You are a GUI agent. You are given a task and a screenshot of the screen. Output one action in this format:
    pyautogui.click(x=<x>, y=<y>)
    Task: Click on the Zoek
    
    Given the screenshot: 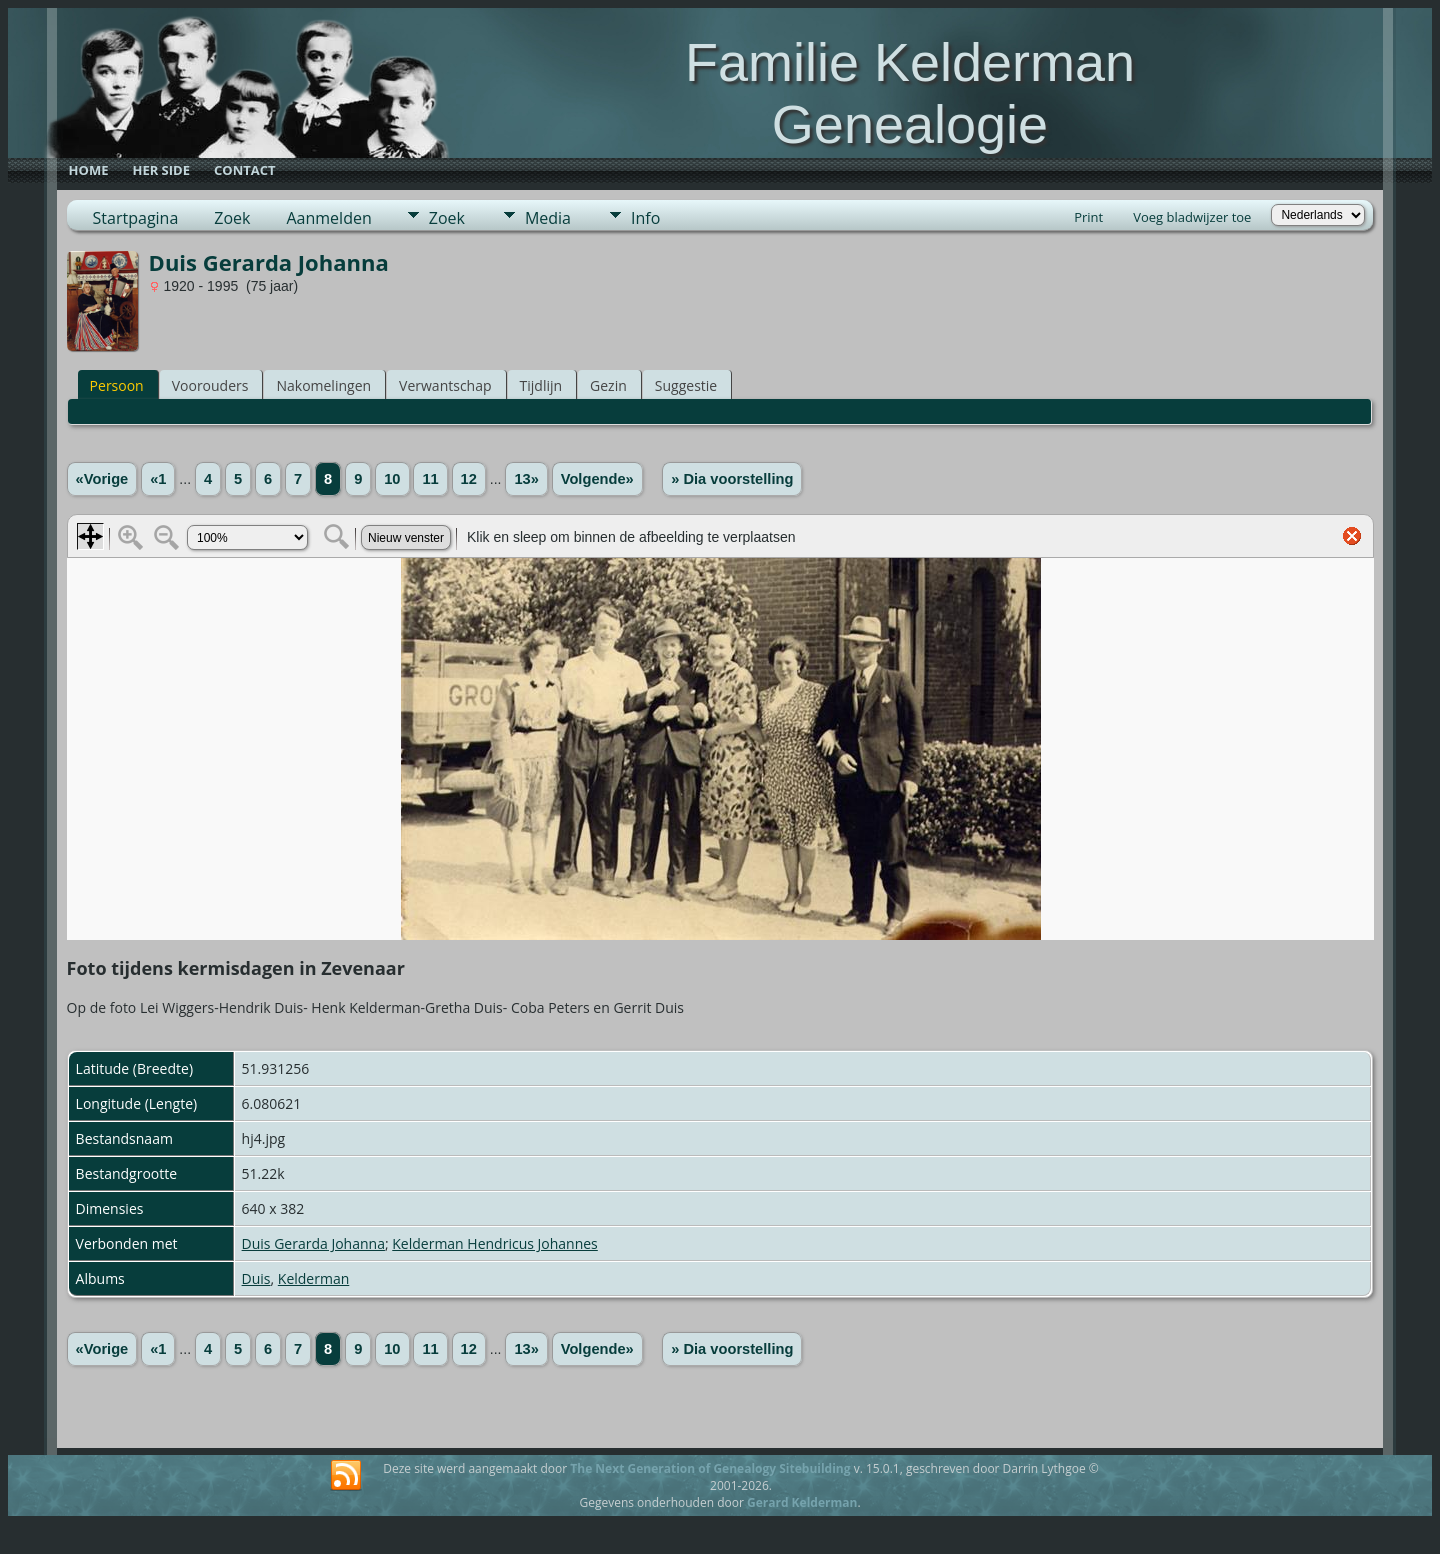 What is the action you would take?
    pyautogui.click(x=232, y=218)
    